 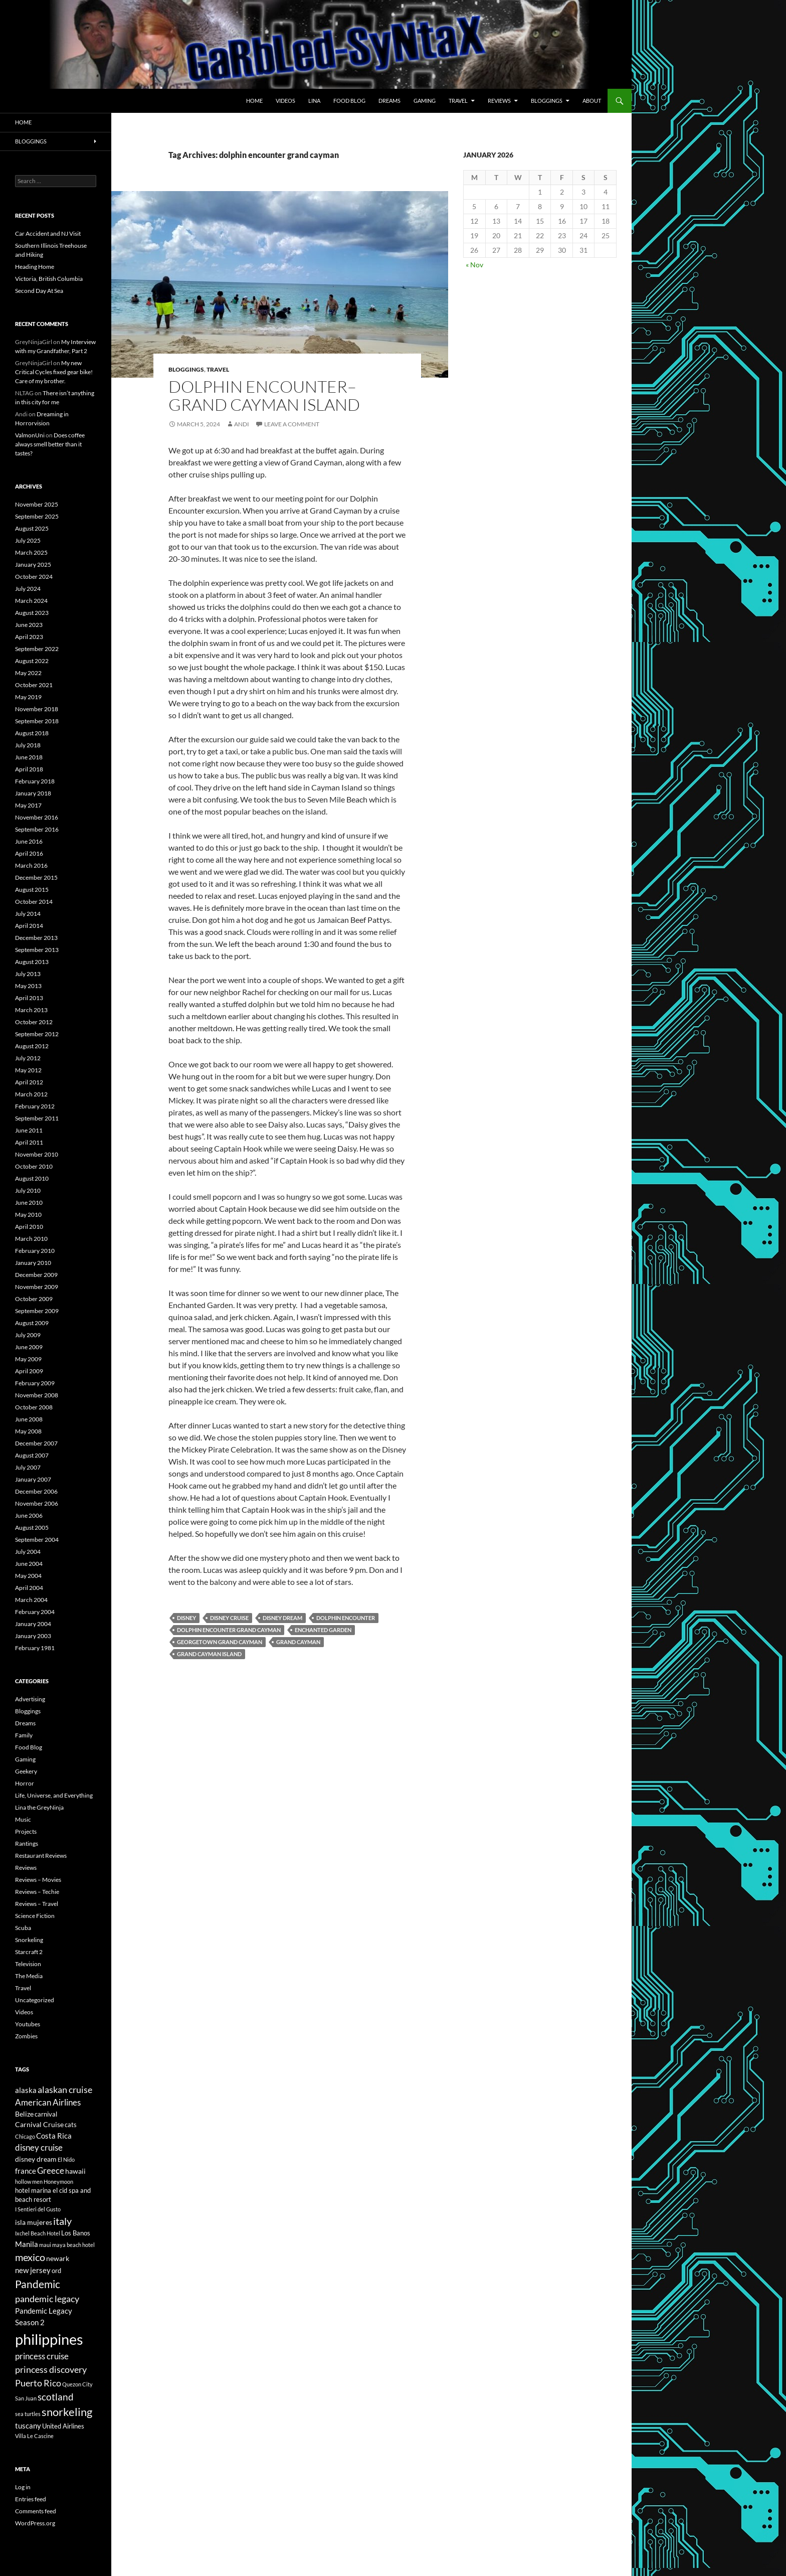 I want to click on disney dream, so click(x=282, y=1618).